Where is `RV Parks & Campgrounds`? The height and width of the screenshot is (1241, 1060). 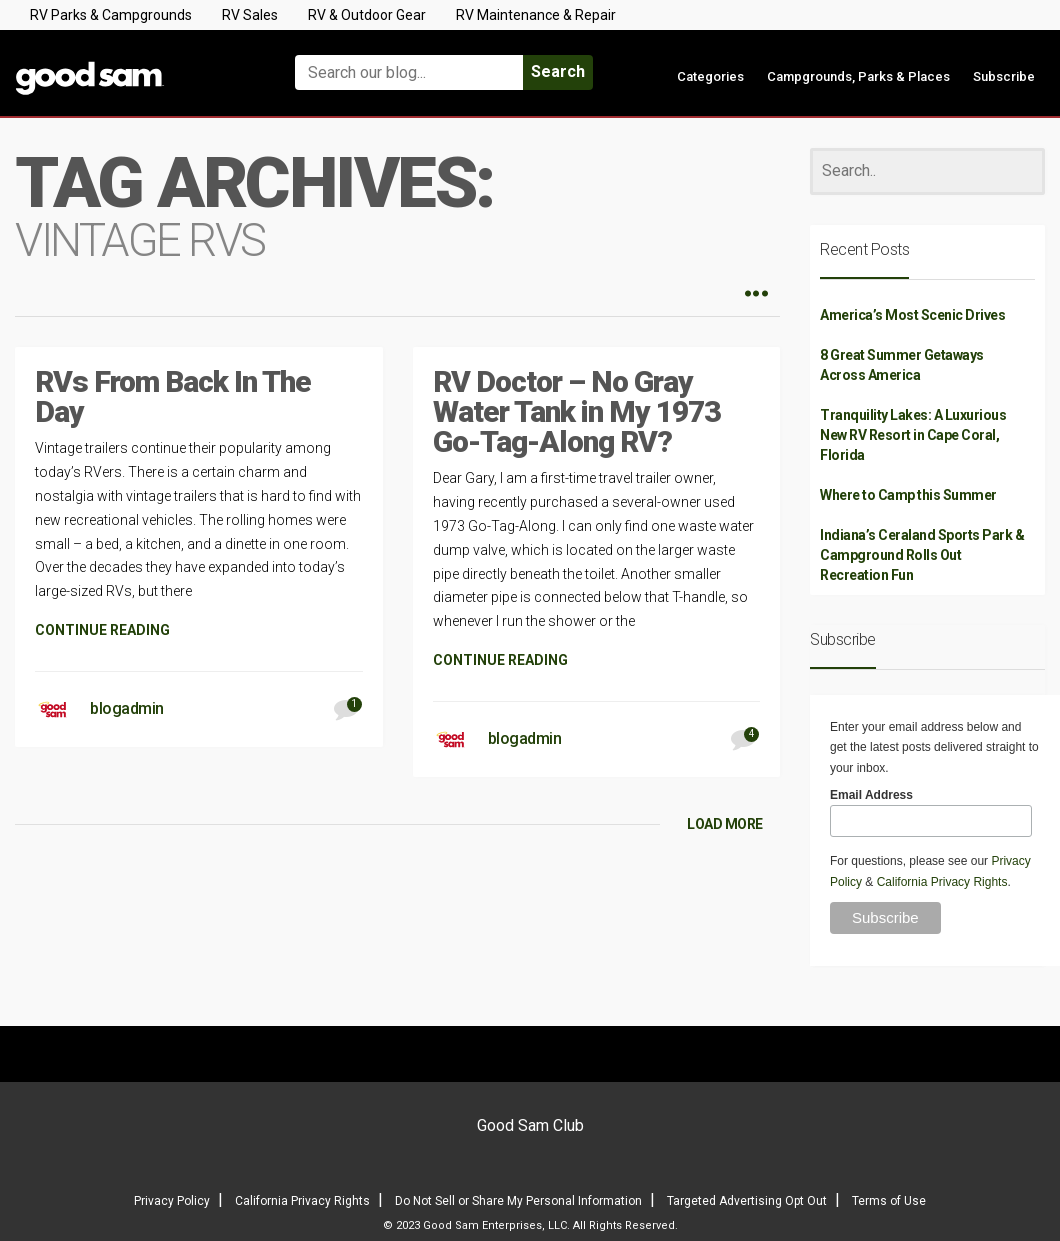
RV Parks & Campgrounds is located at coordinates (111, 15).